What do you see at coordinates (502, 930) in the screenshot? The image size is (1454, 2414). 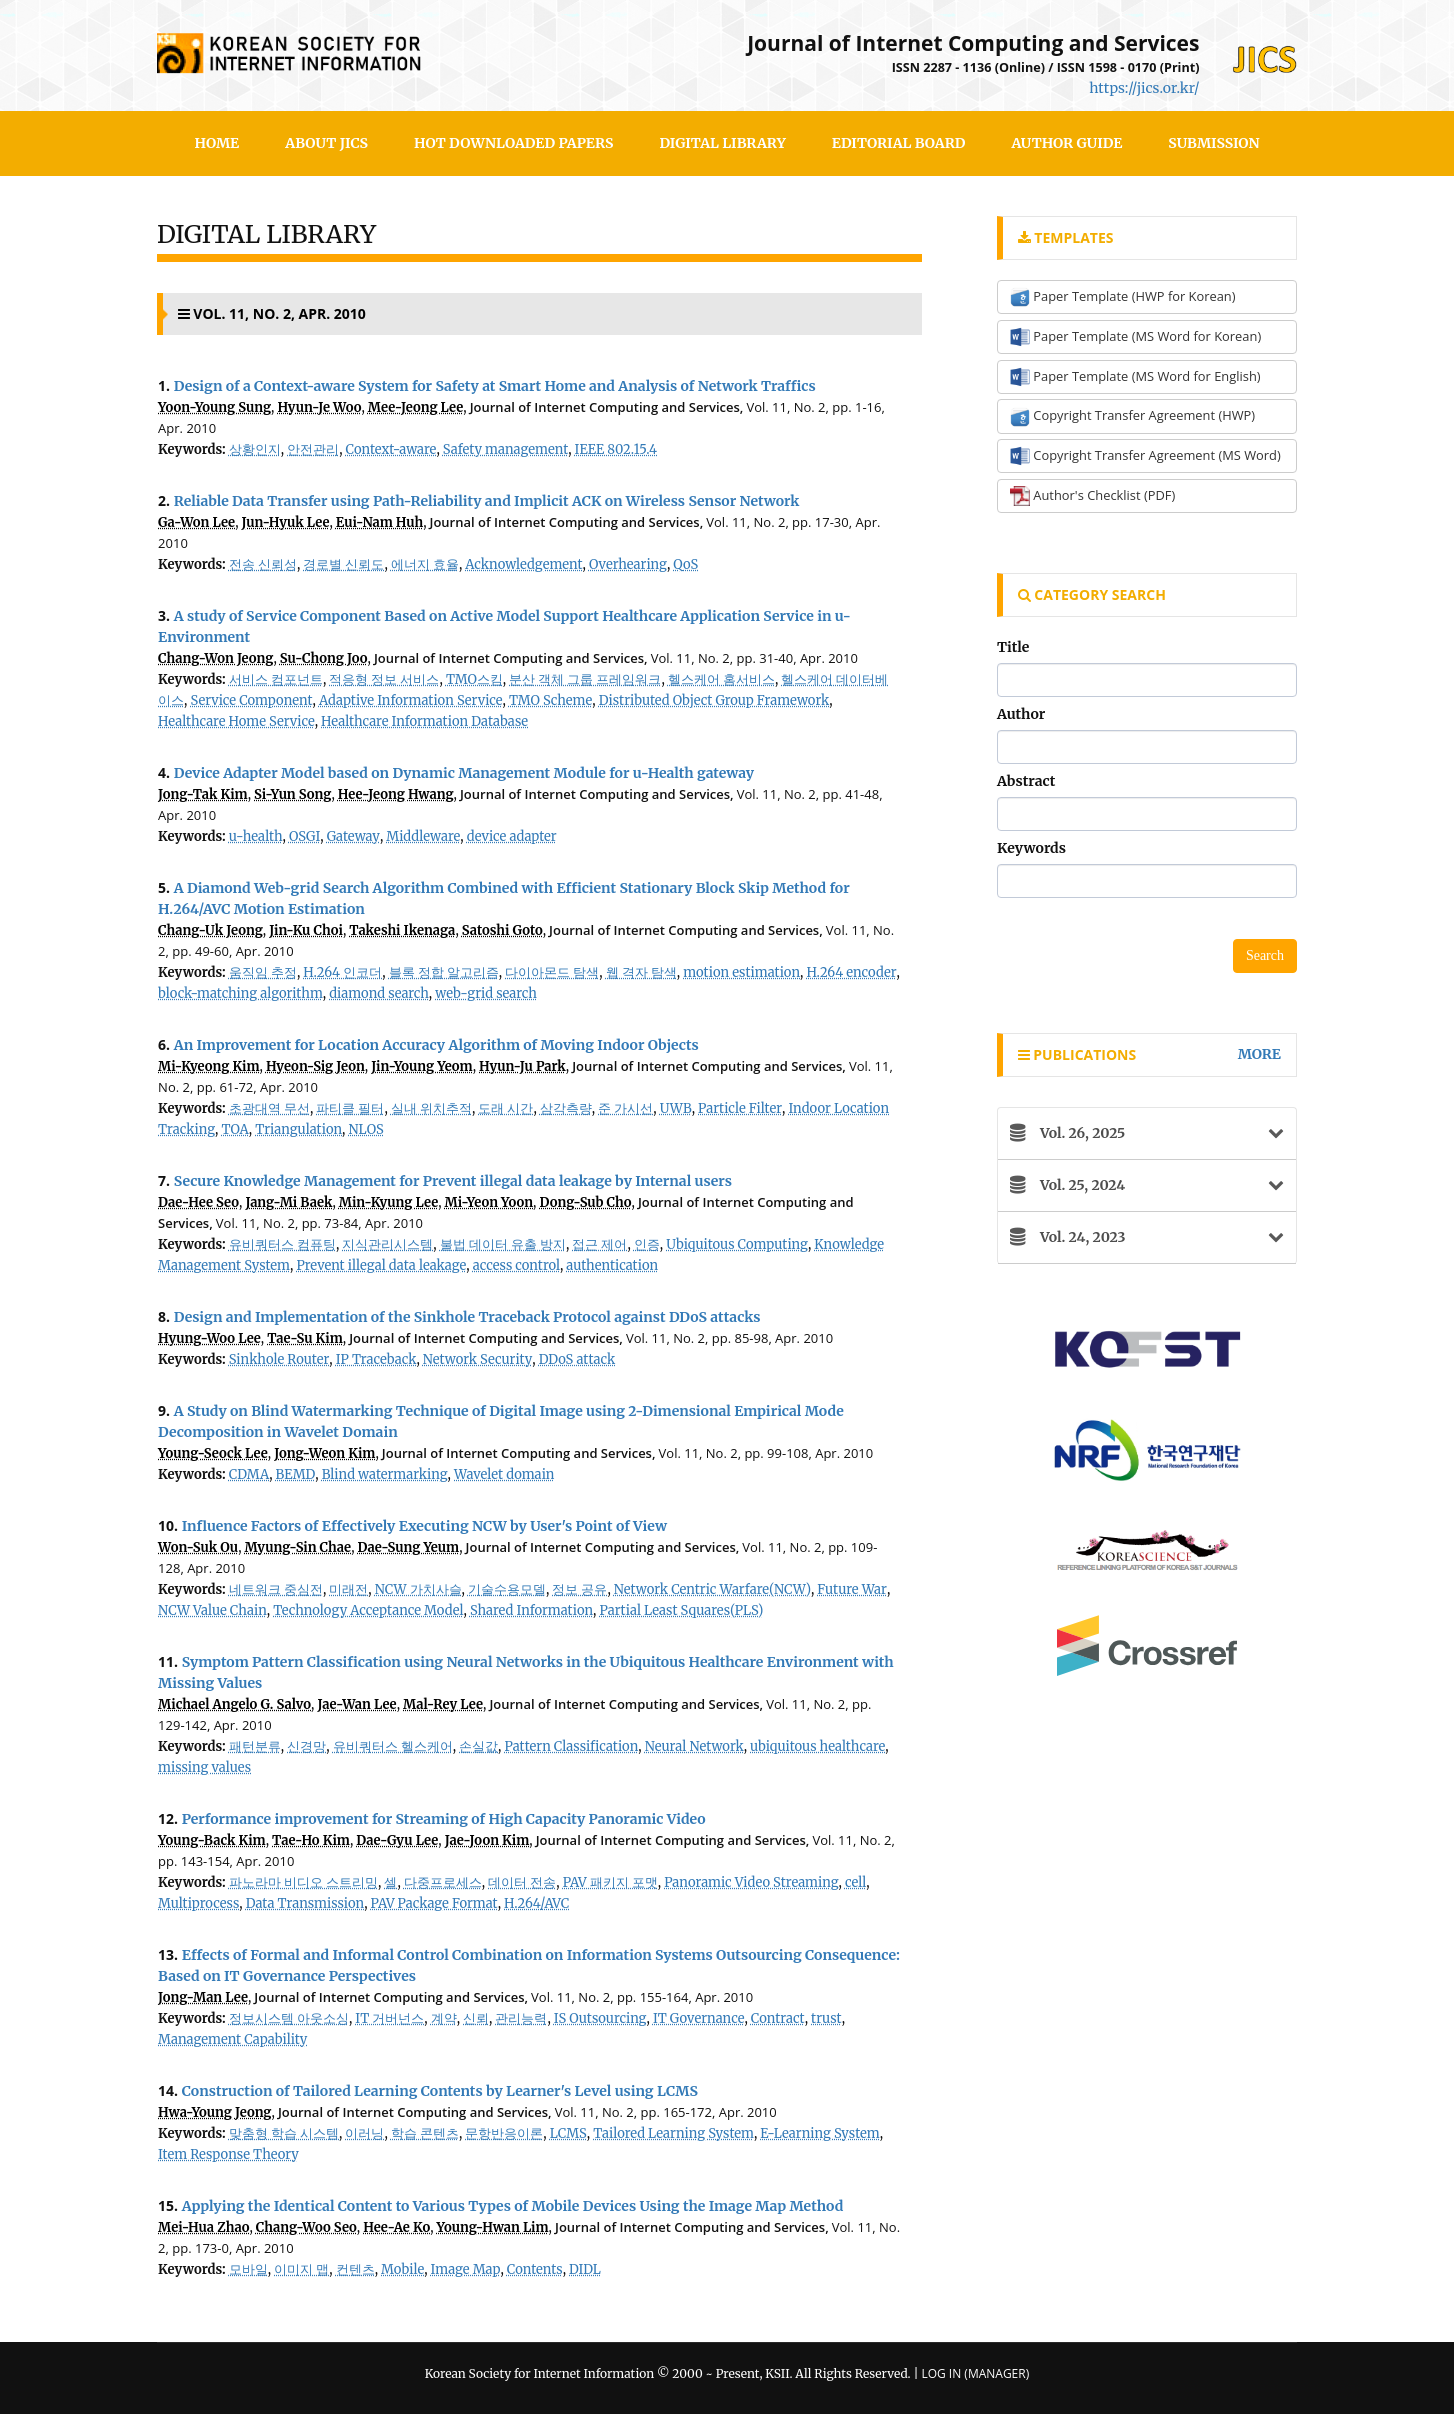 I see `Satoshi Goto` at bounding box center [502, 930].